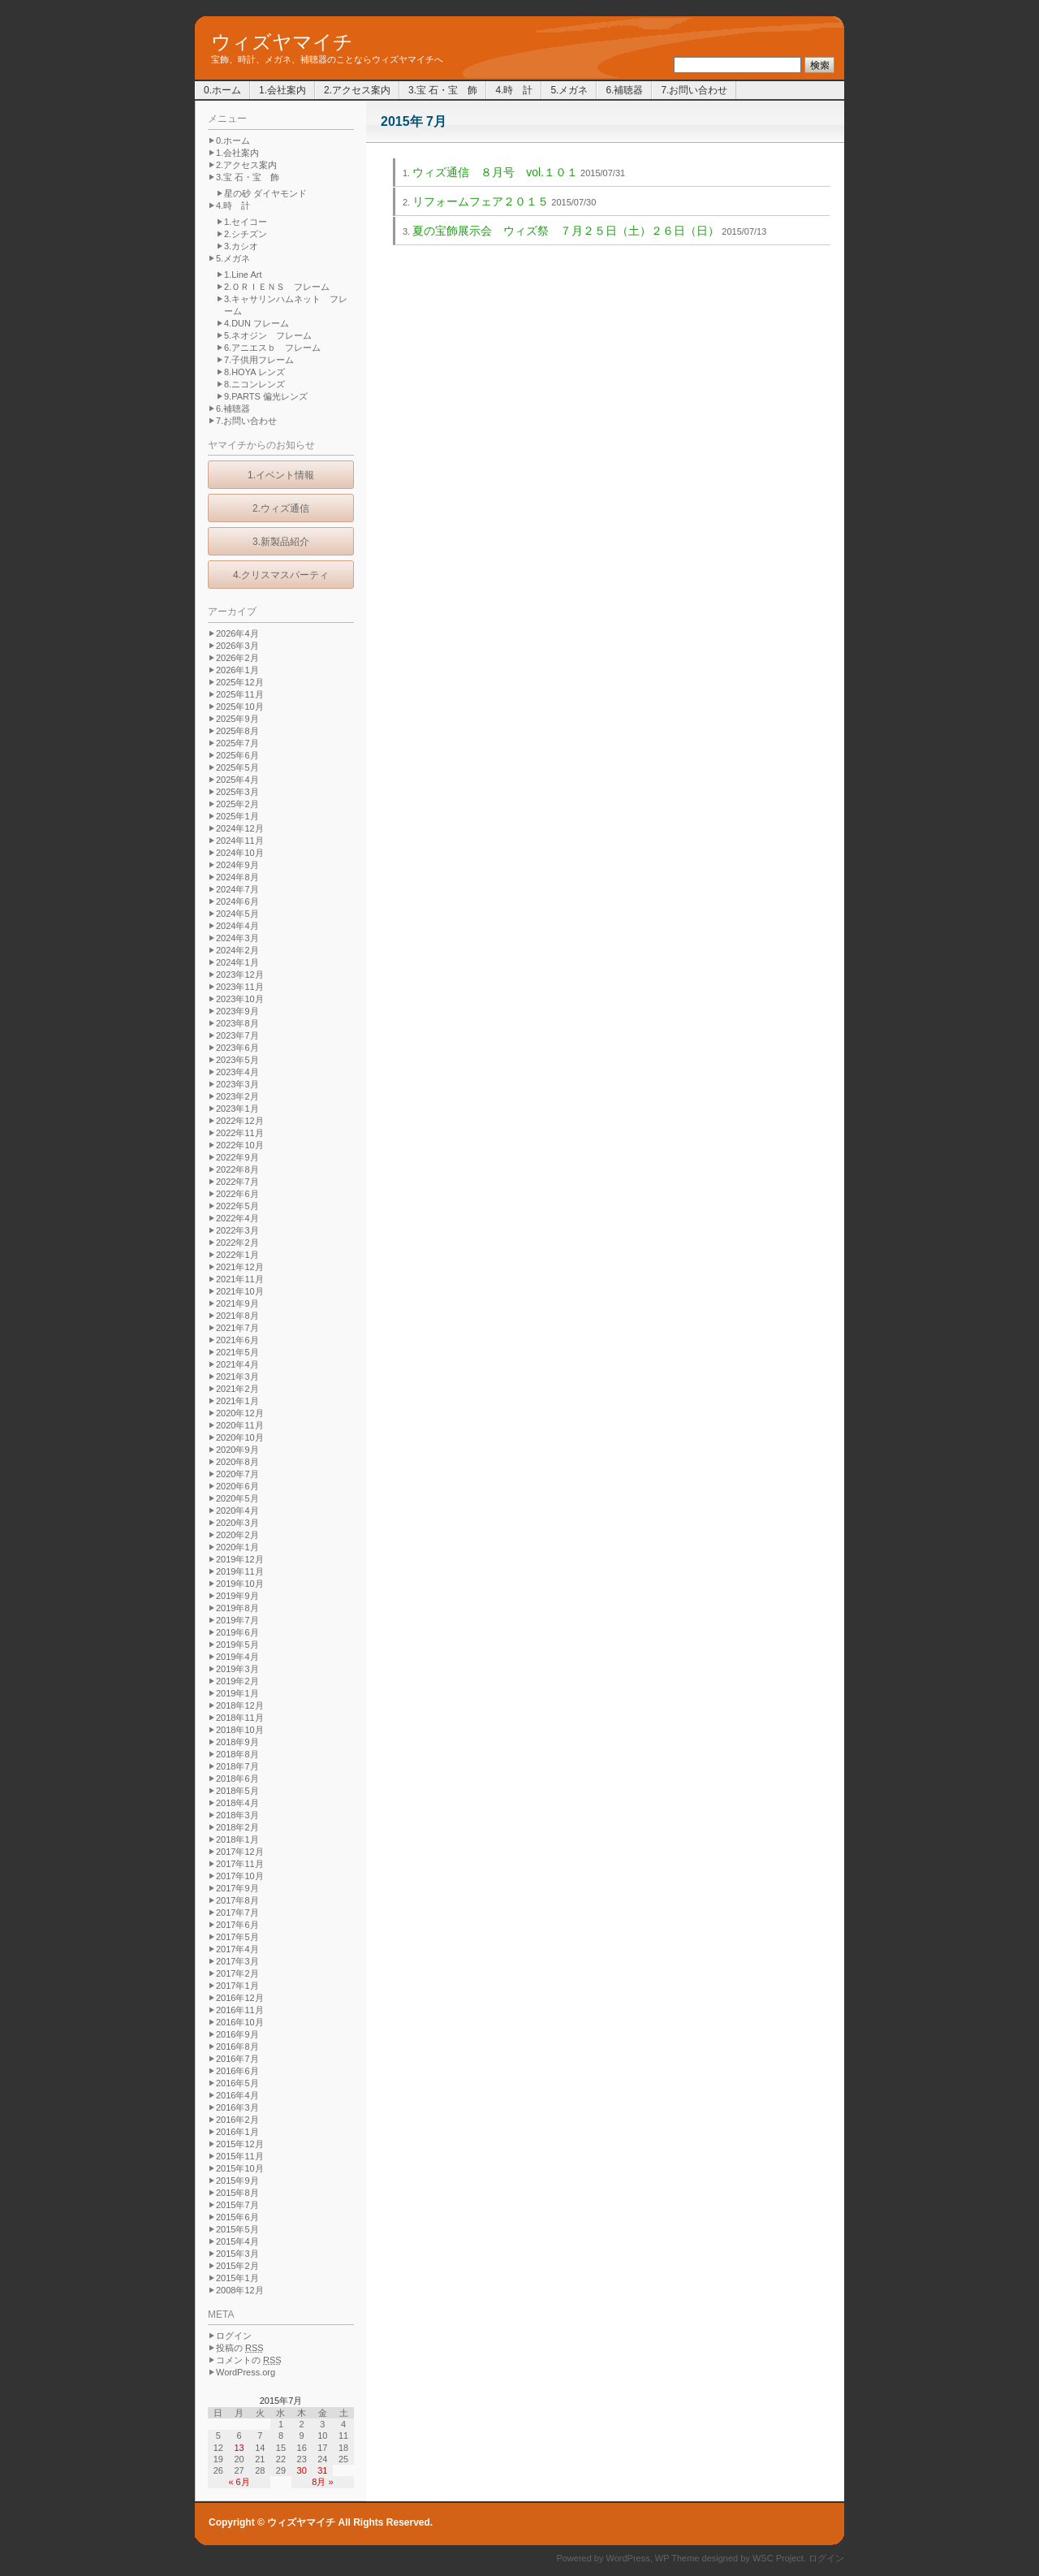 This screenshot has width=1039, height=2576. Describe the element at coordinates (240, 1437) in the screenshot. I see `2020年10月` at that location.